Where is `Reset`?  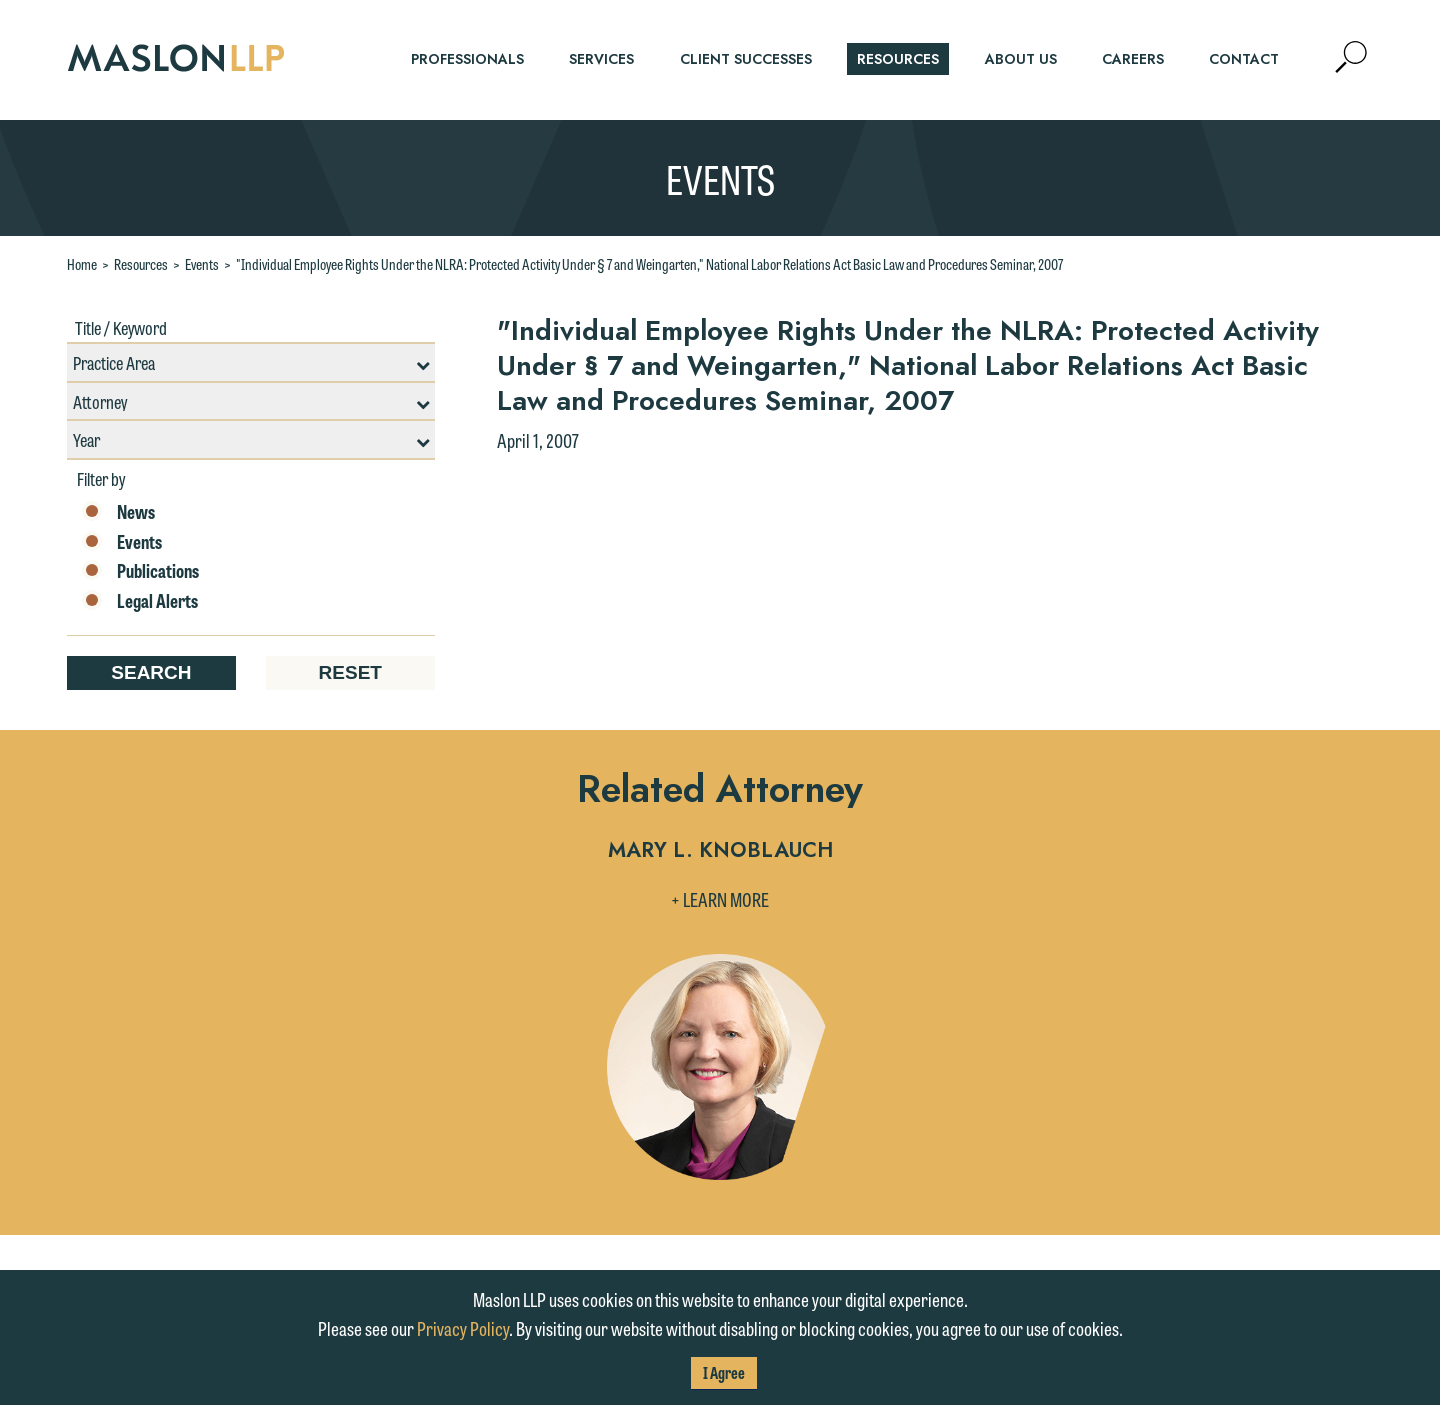 Reset is located at coordinates (350, 672).